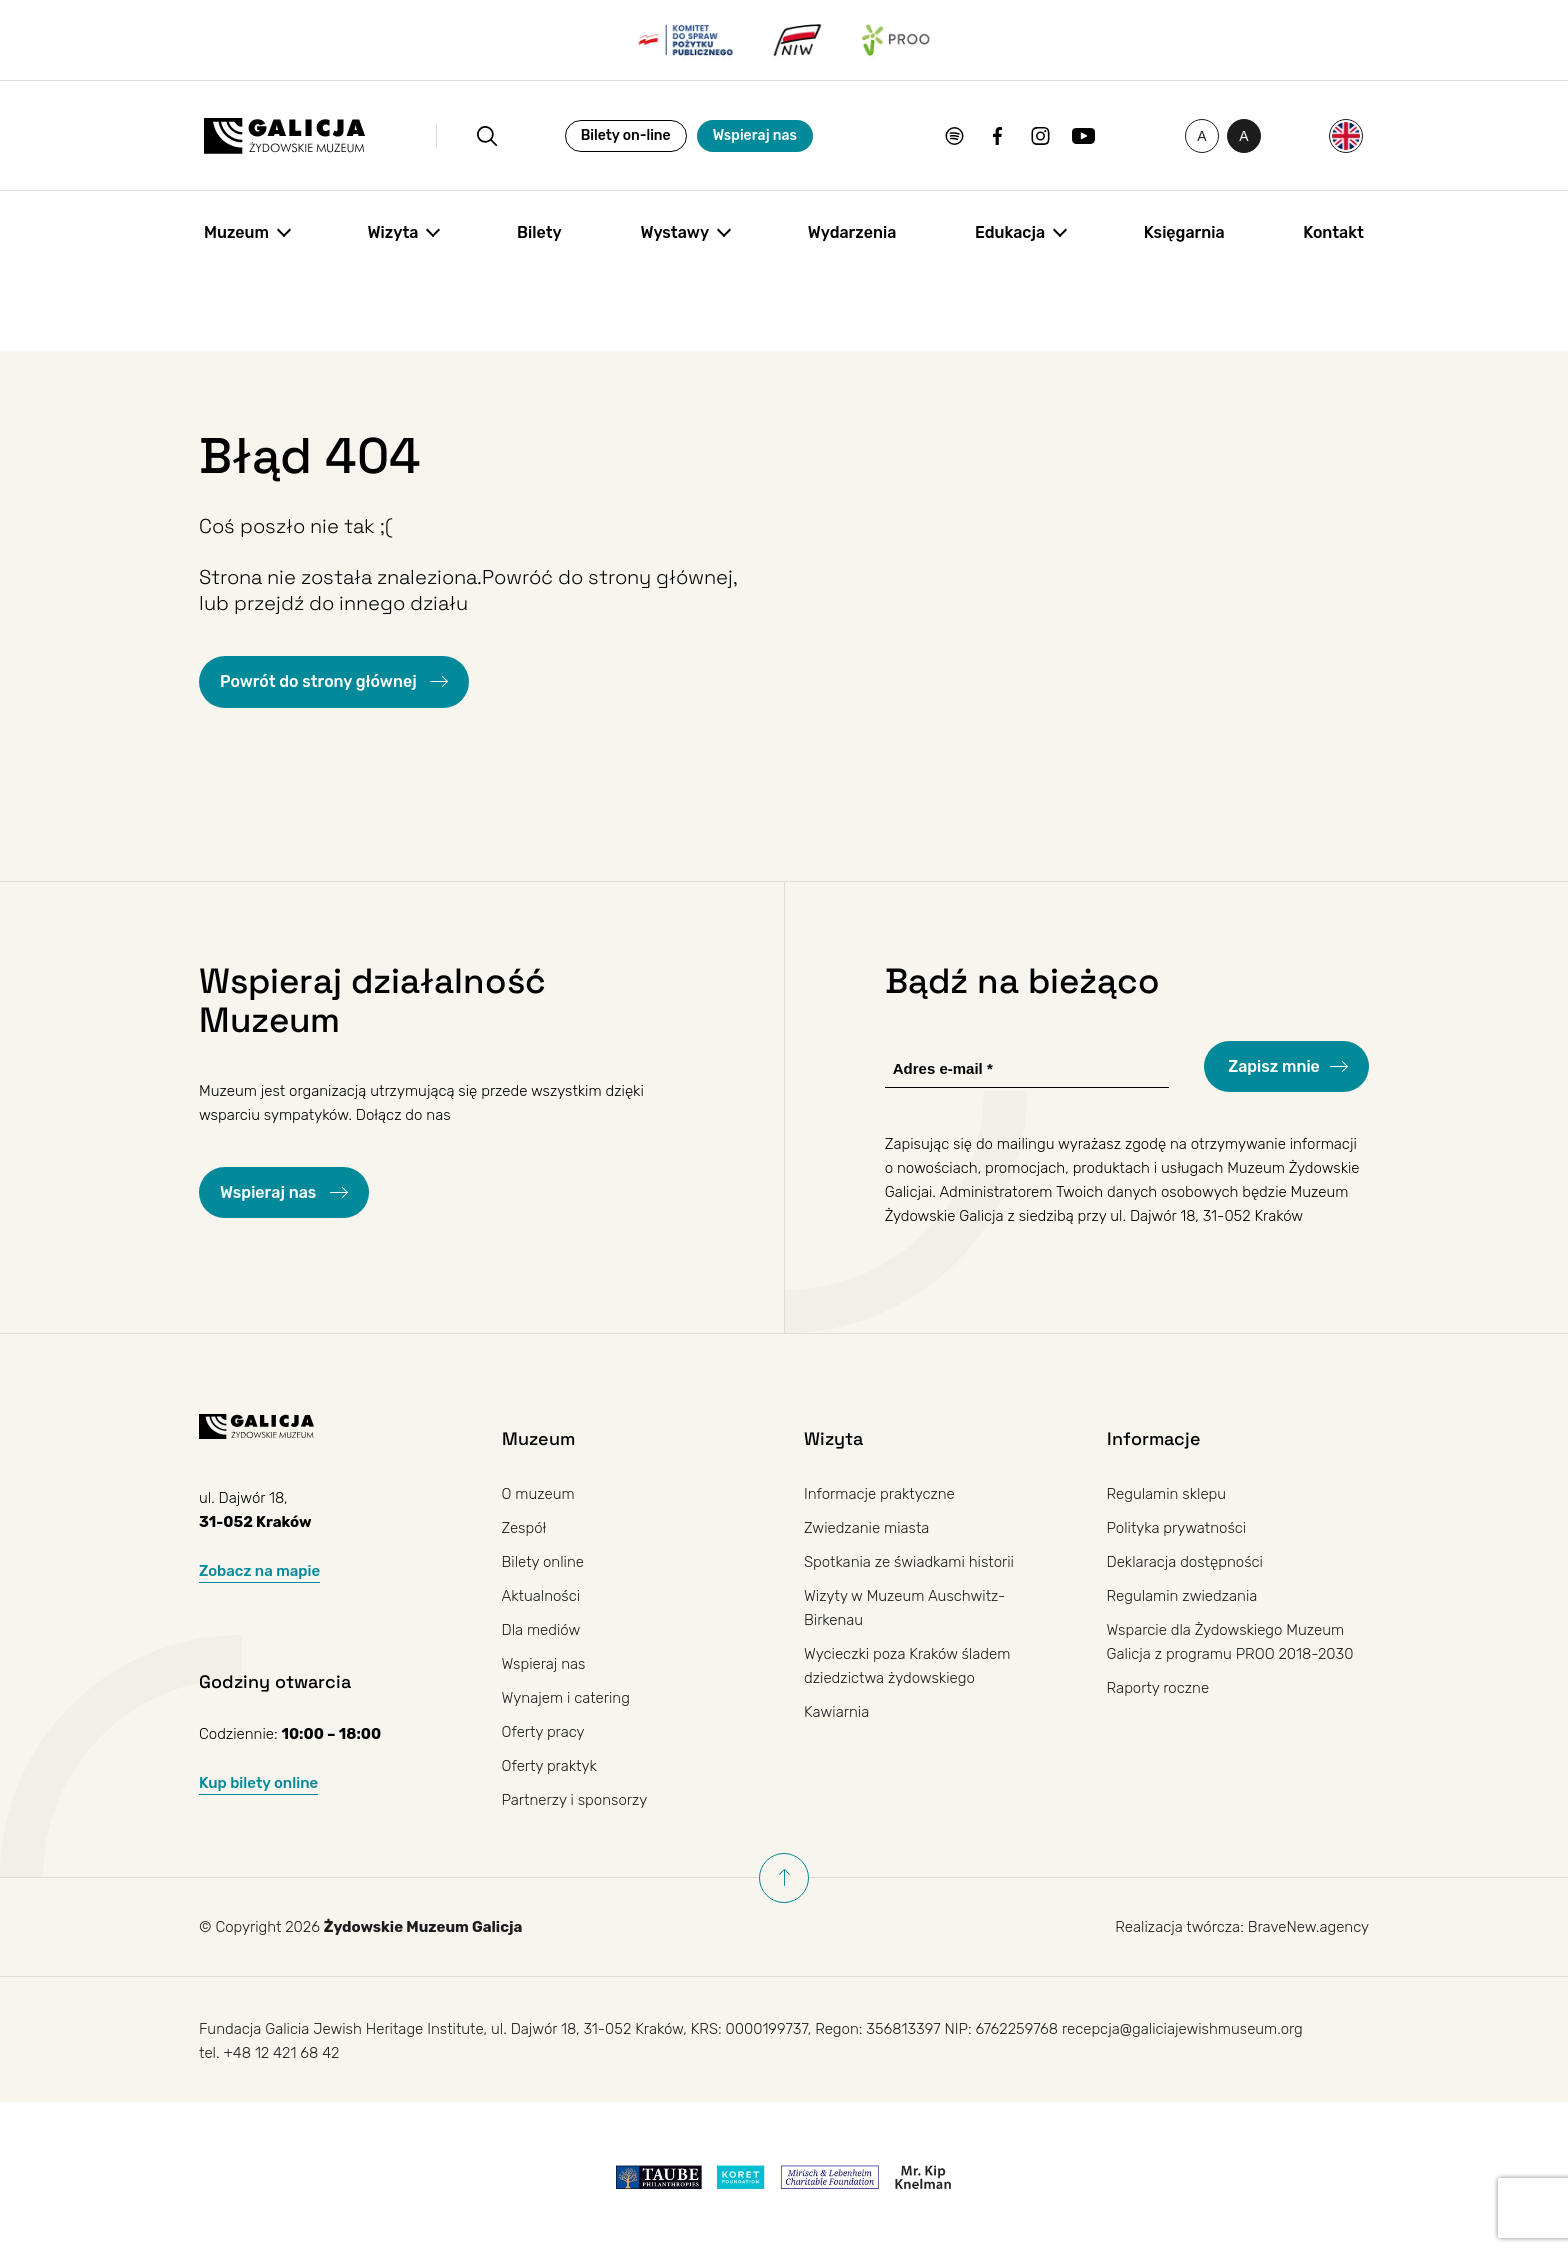 This screenshot has height=2252, width=1568. What do you see at coordinates (1185, 1562) in the screenshot?
I see `Deklaracja dostępności` at bounding box center [1185, 1562].